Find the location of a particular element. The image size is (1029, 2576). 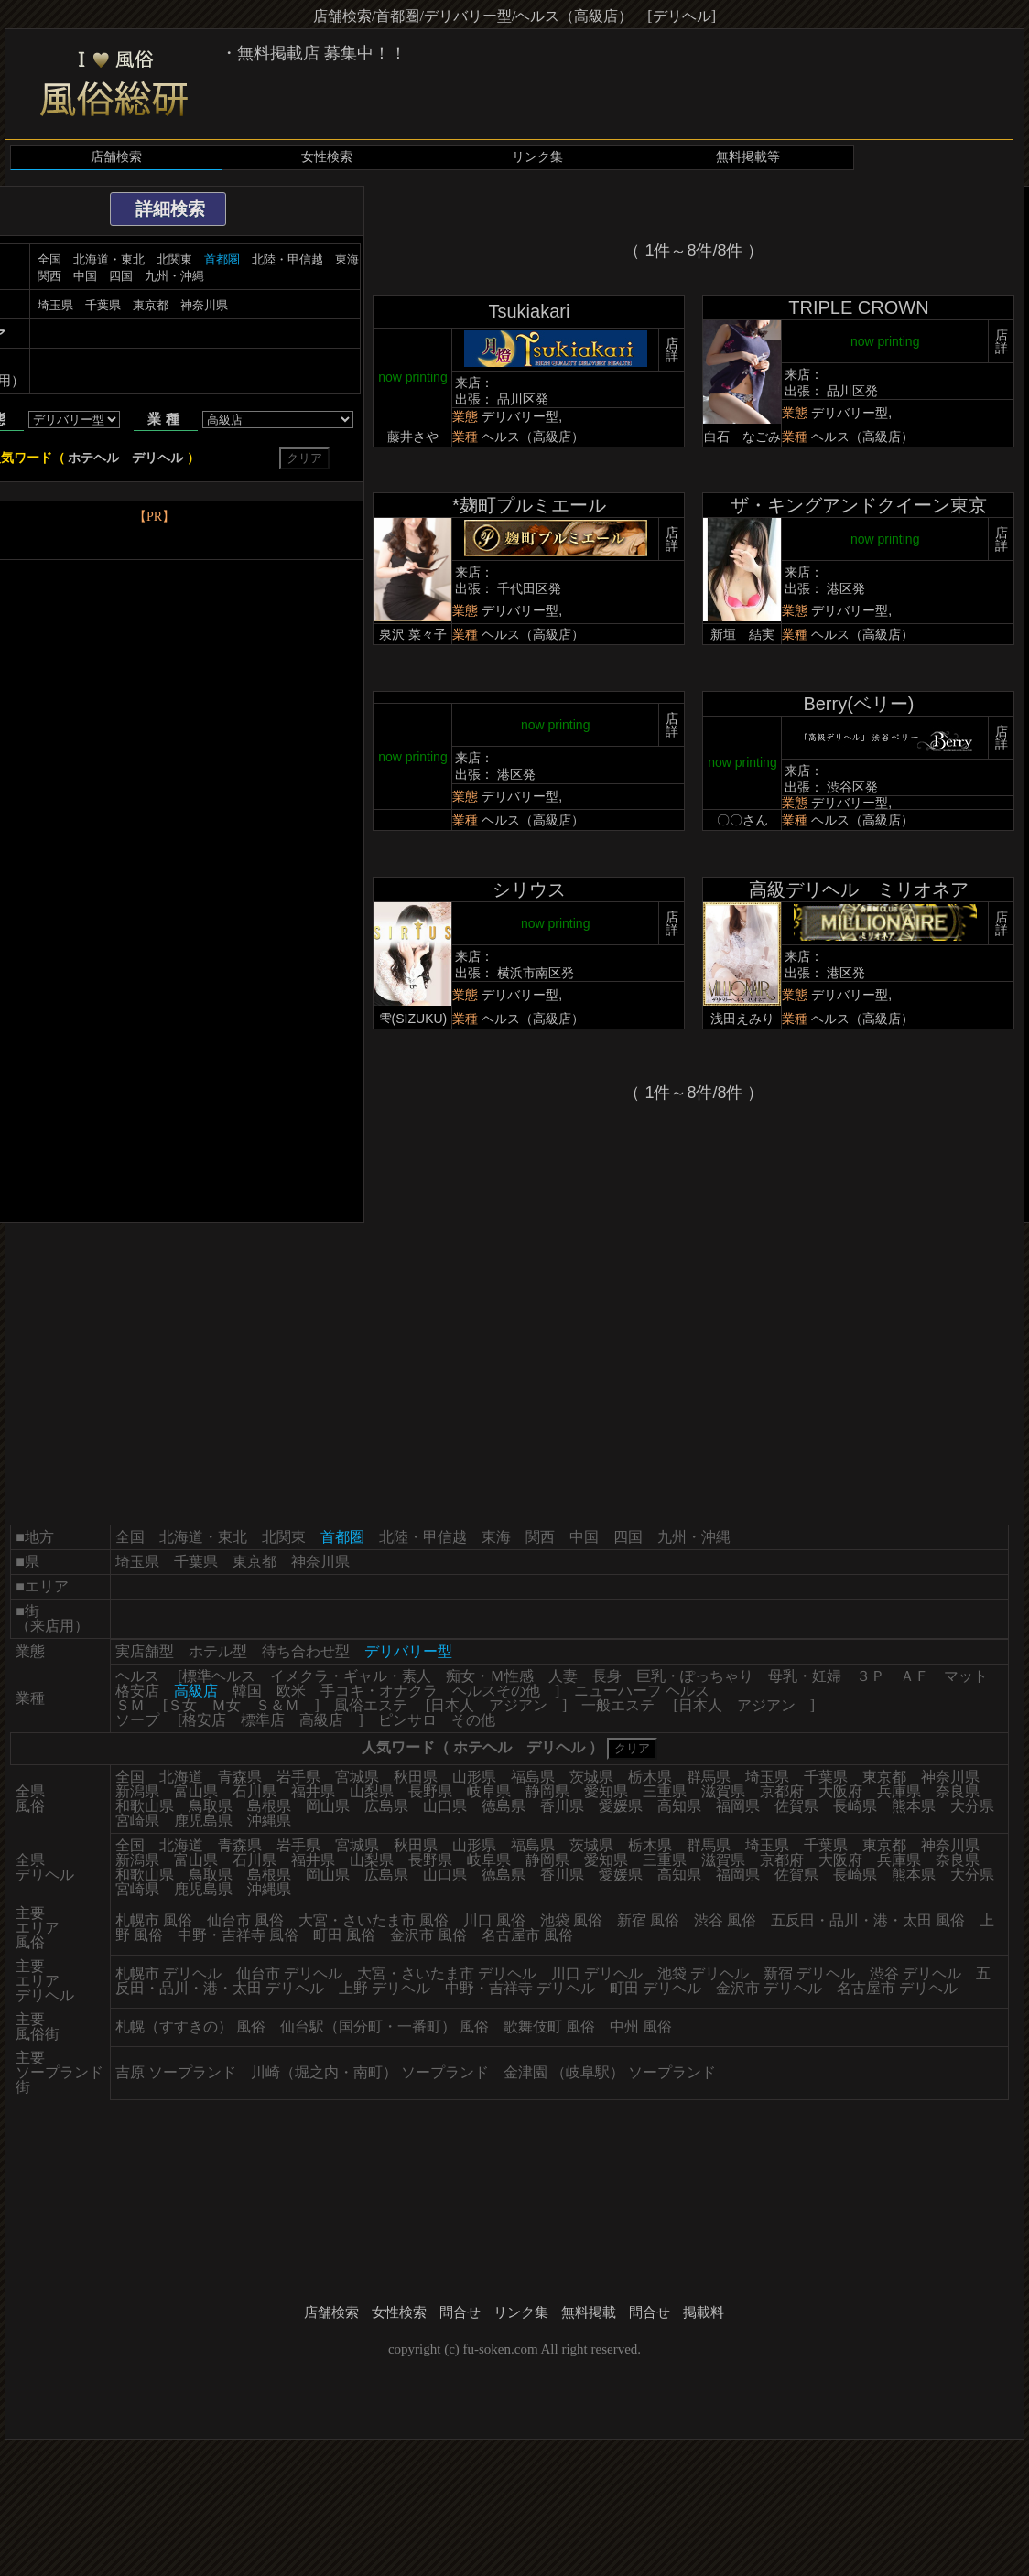

上野 デリヘル is located at coordinates (384, 1988).